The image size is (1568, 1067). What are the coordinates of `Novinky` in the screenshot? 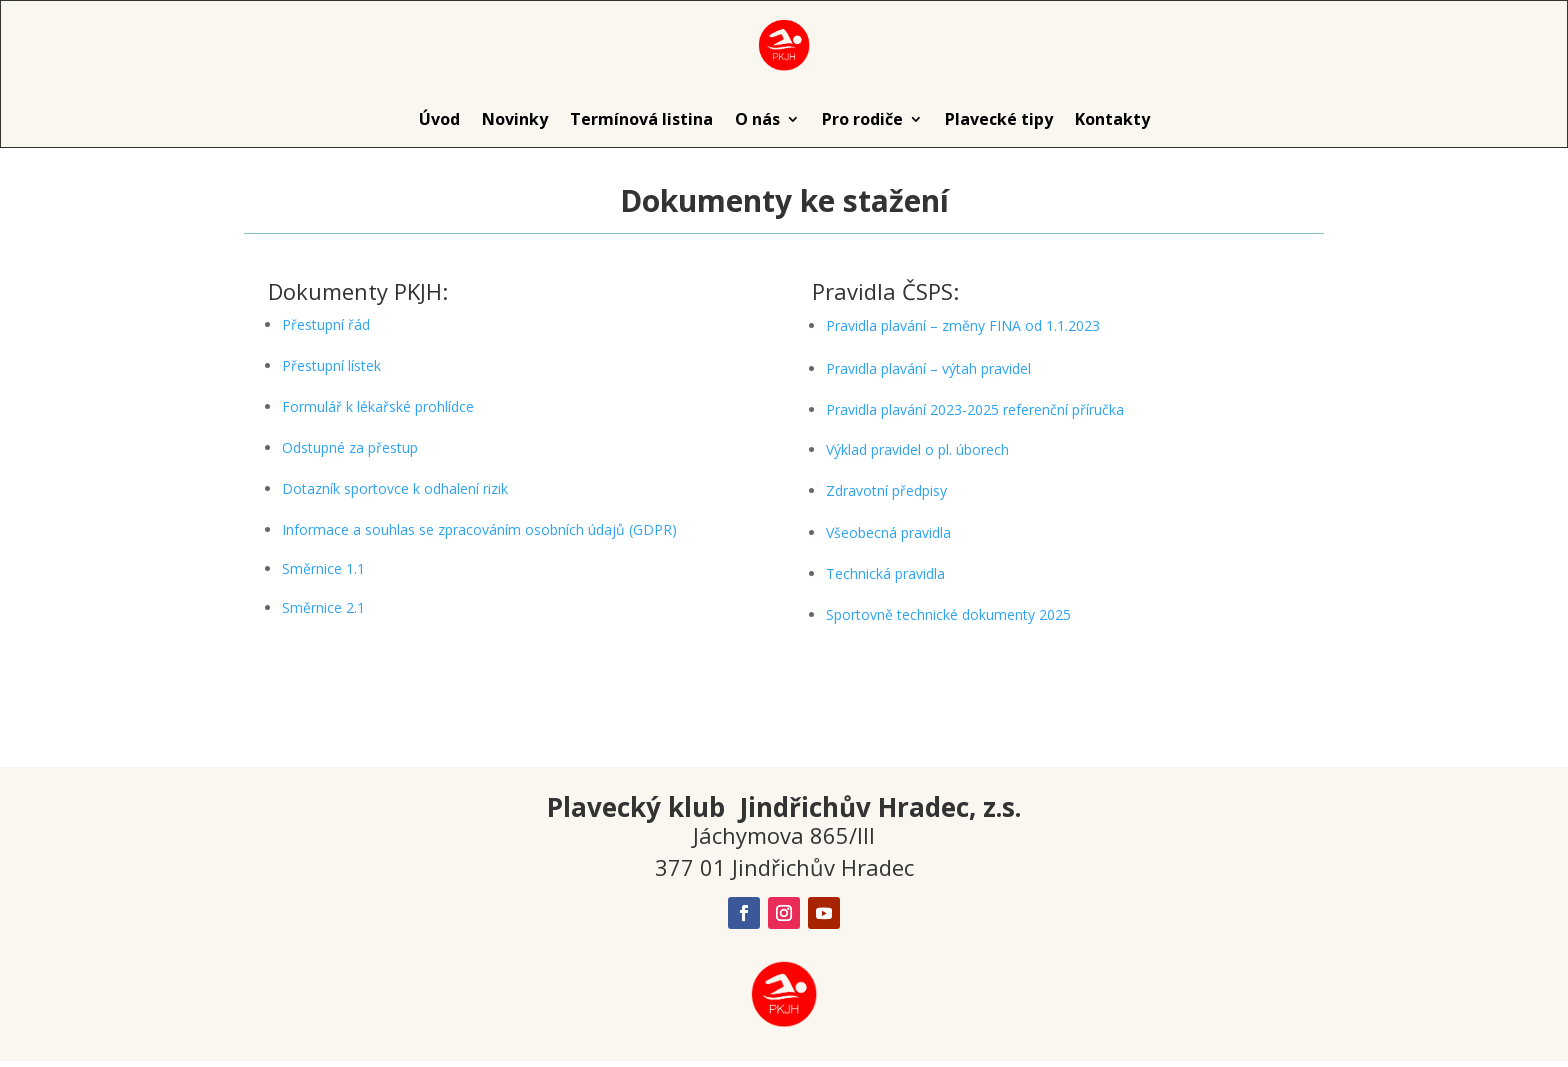 It's located at (515, 119).